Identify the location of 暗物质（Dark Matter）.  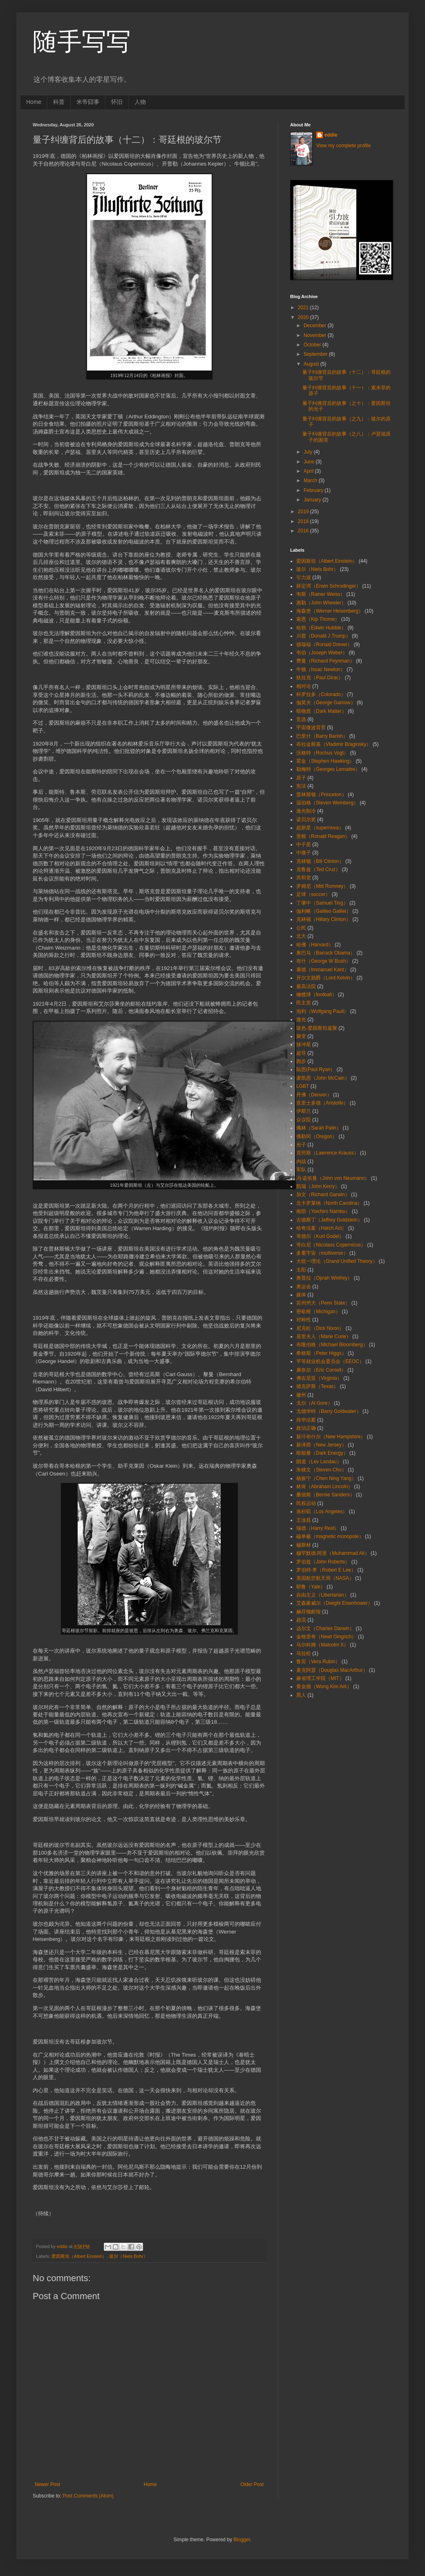
(321, 711).